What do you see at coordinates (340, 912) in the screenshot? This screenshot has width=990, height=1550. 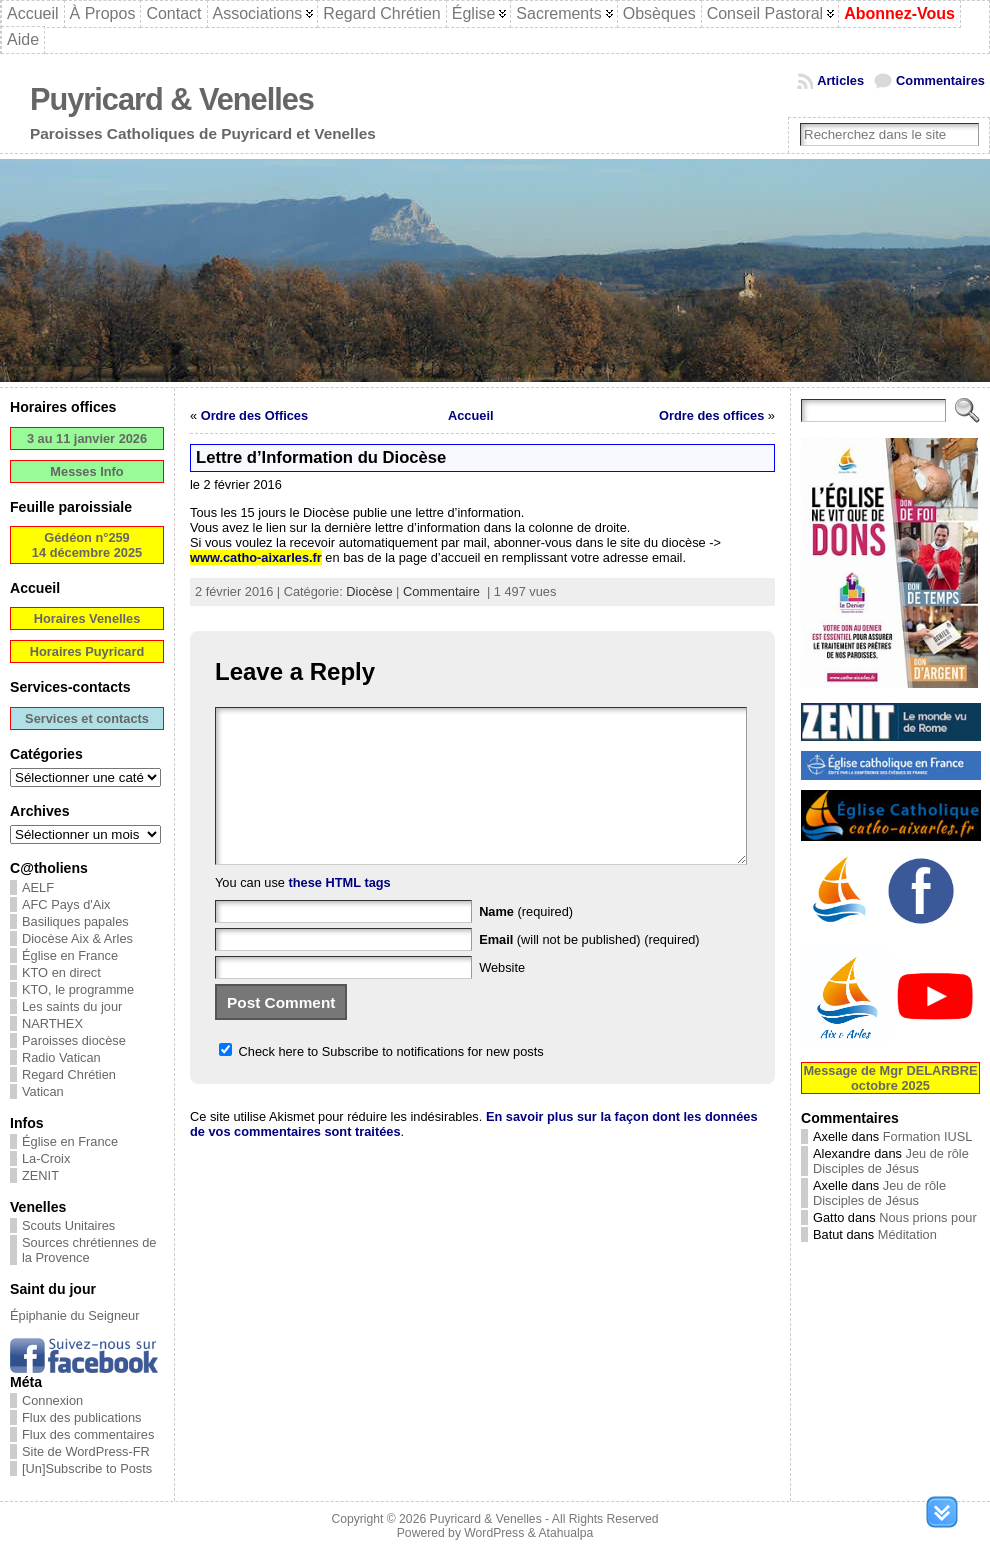 I see `these HTML tags` at bounding box center [340, 912].